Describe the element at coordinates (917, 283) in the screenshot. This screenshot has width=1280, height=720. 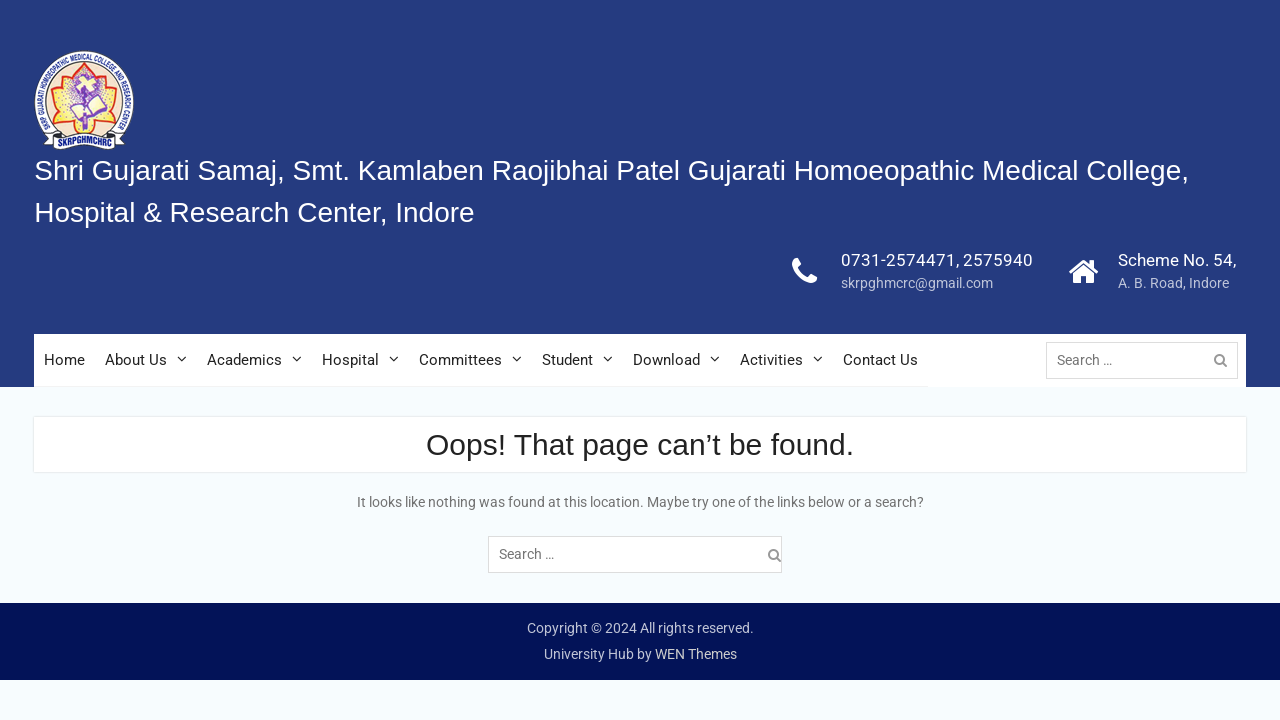
I see `skrpghmcrc@gmail.com` at that location.